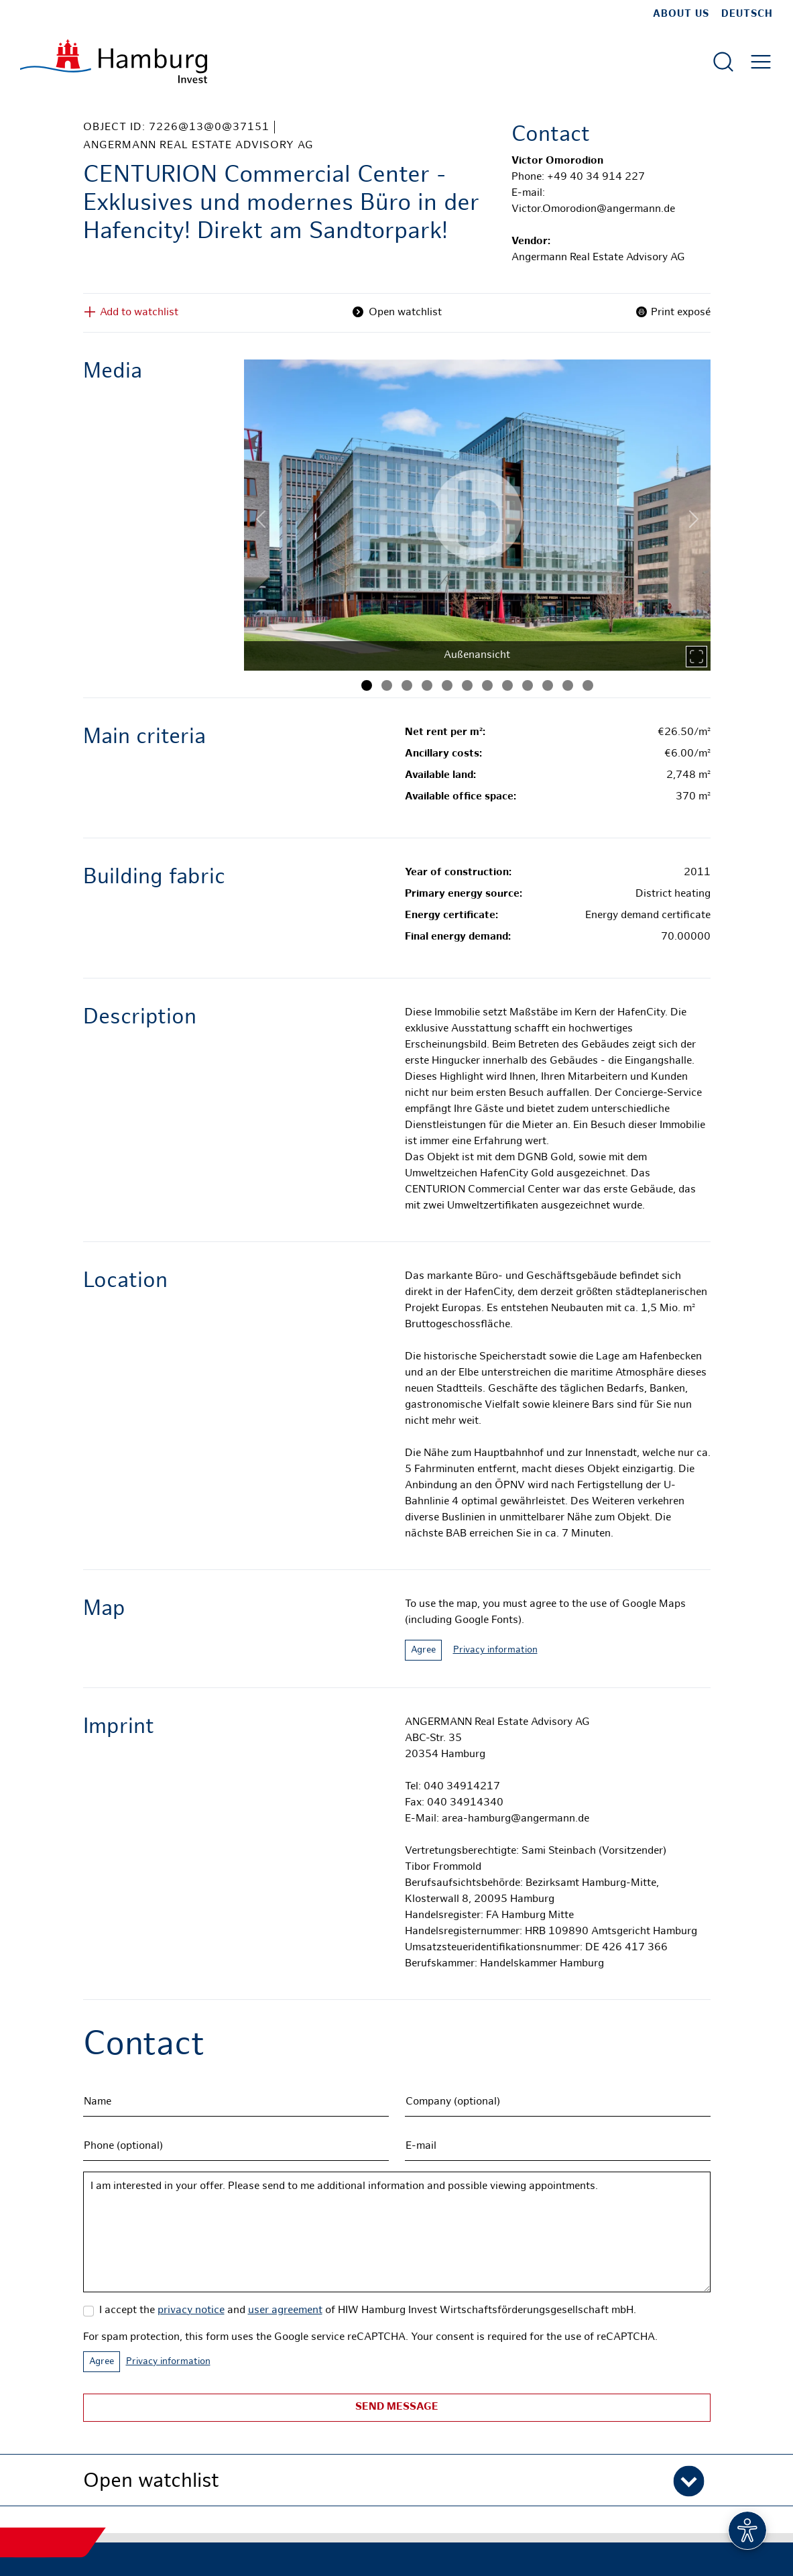 The height and width of the screenshot is (2576, 793). I want to click on [Image 12], so click(588, 685).